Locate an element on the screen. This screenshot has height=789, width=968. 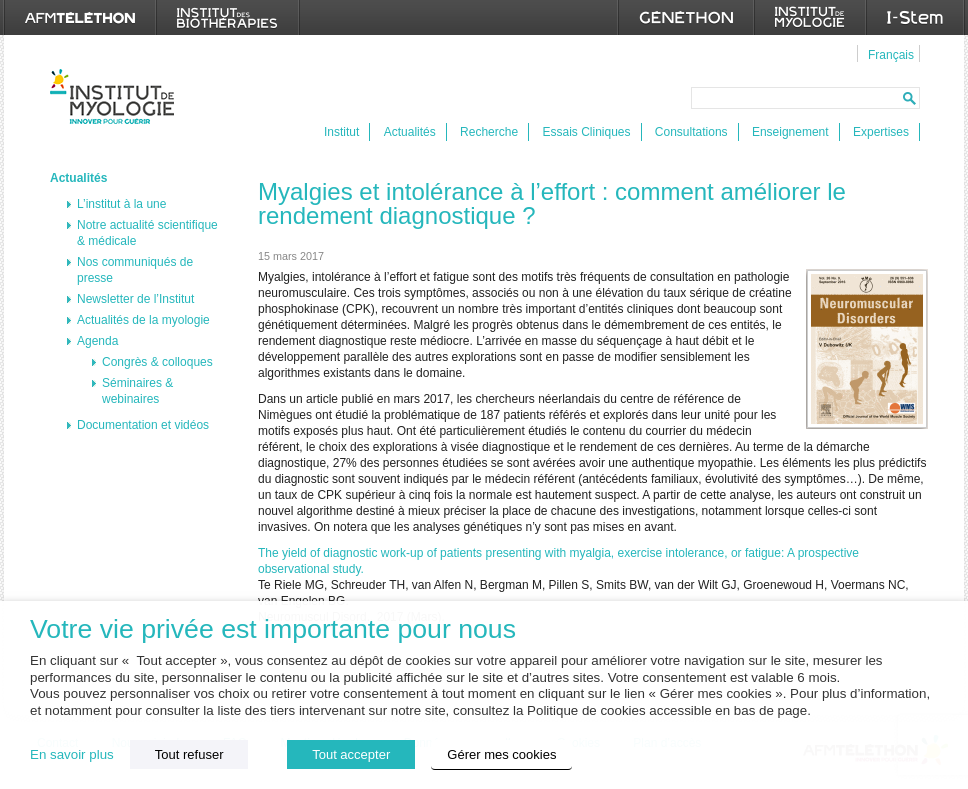
Newsletter de l’Institut is located at coordinates (135, 299).